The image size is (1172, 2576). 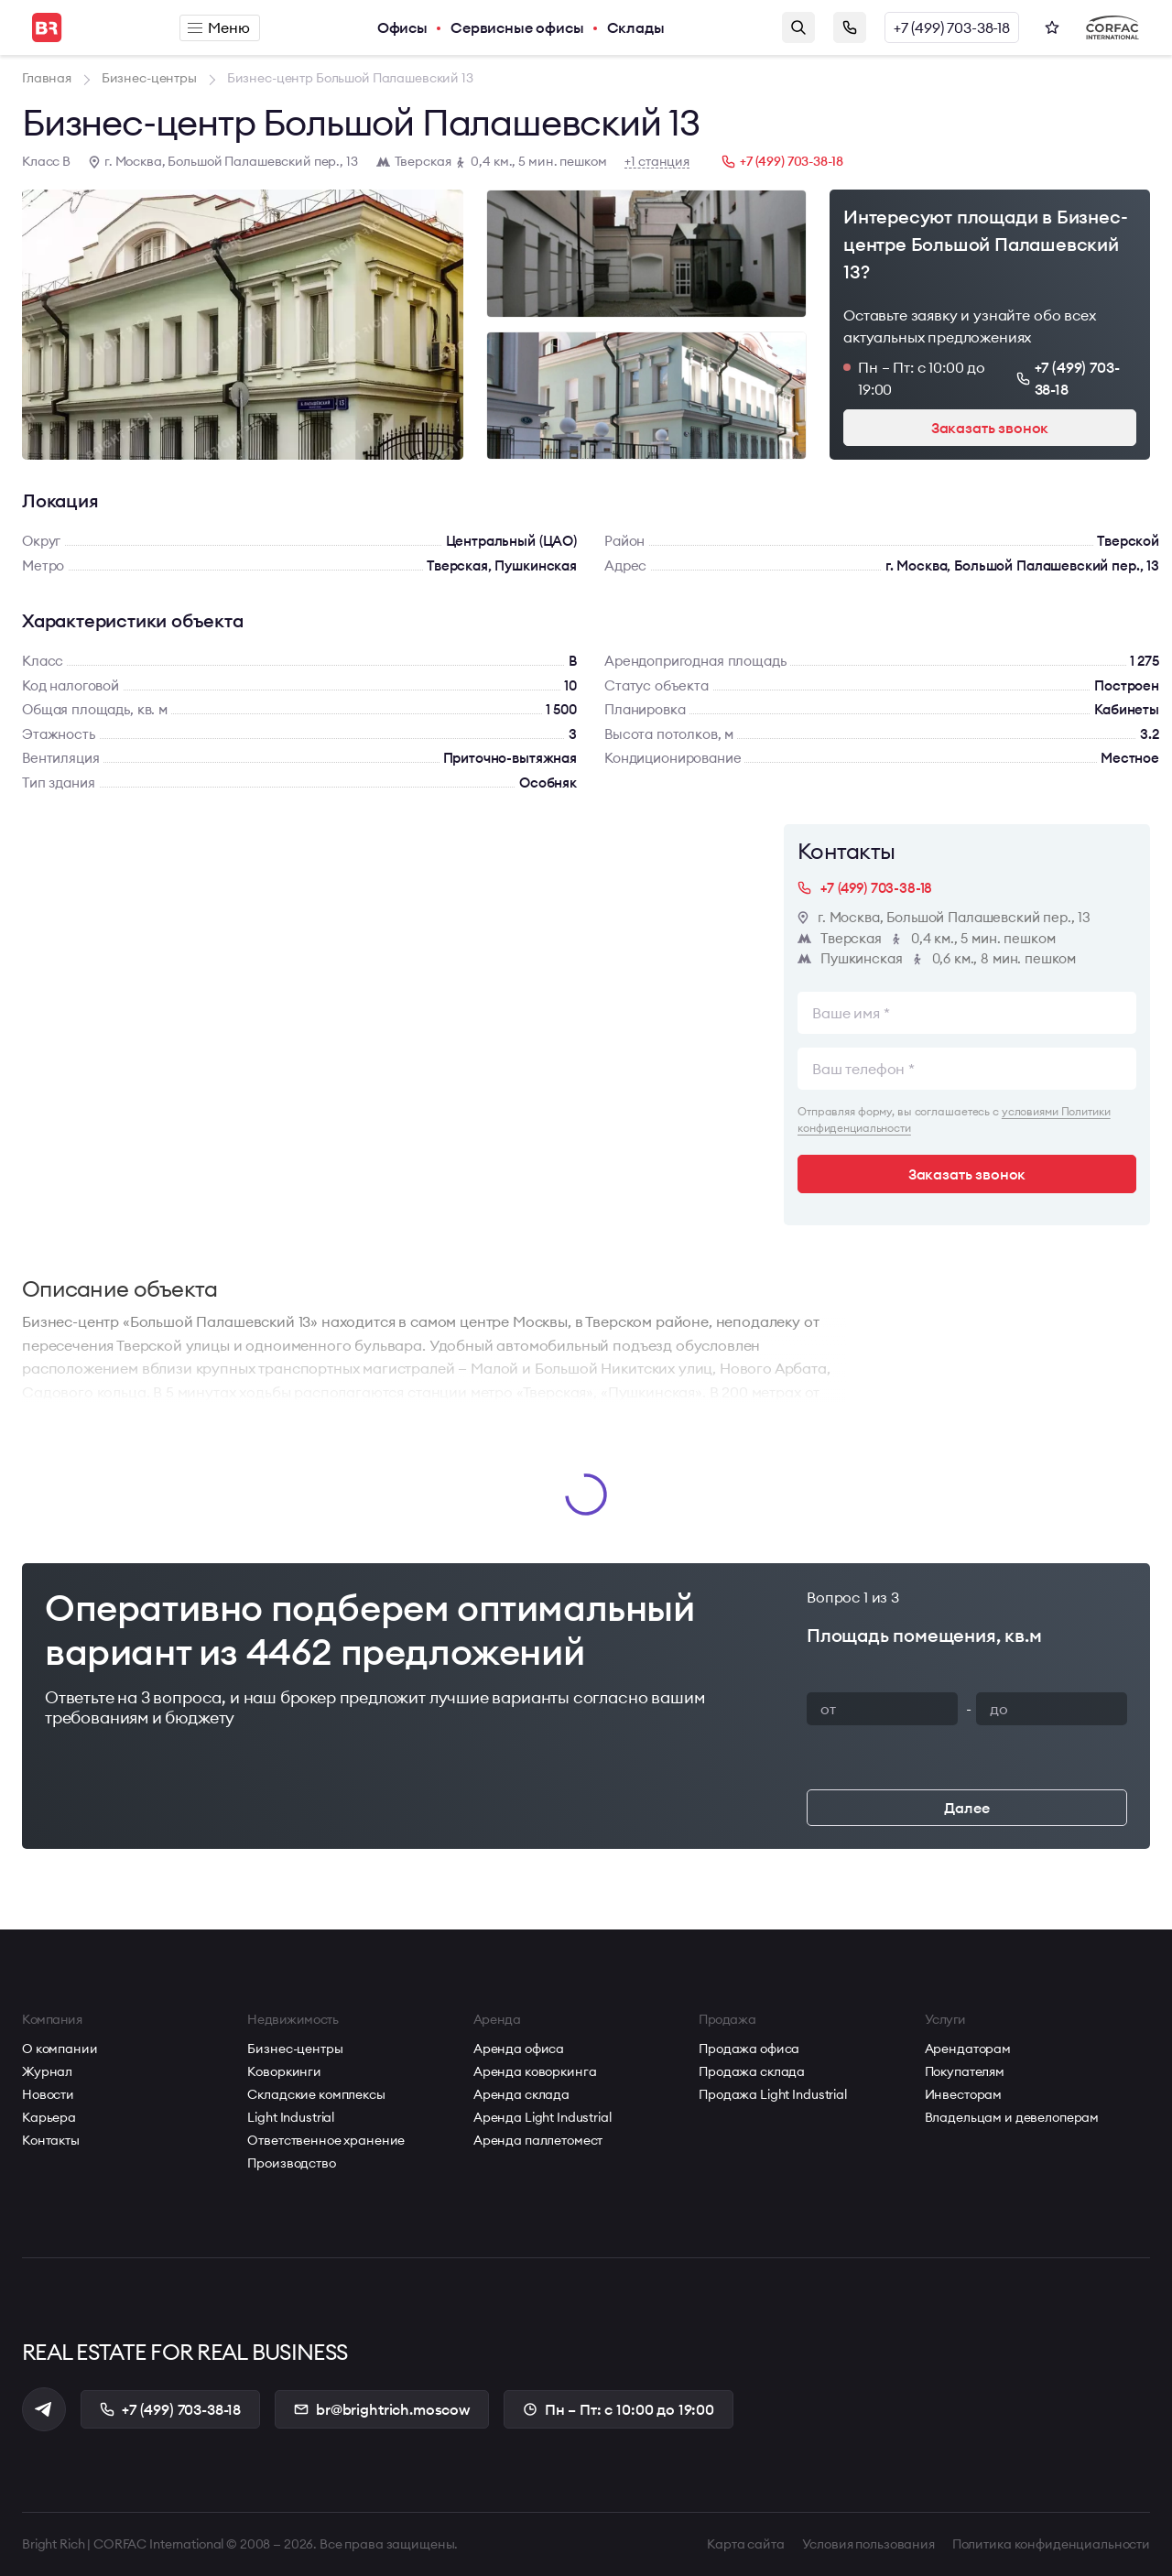 What do you see at coordinates (966, 1808) in the screenshot?
I see `Далее` at bounding box center [966, 1808].